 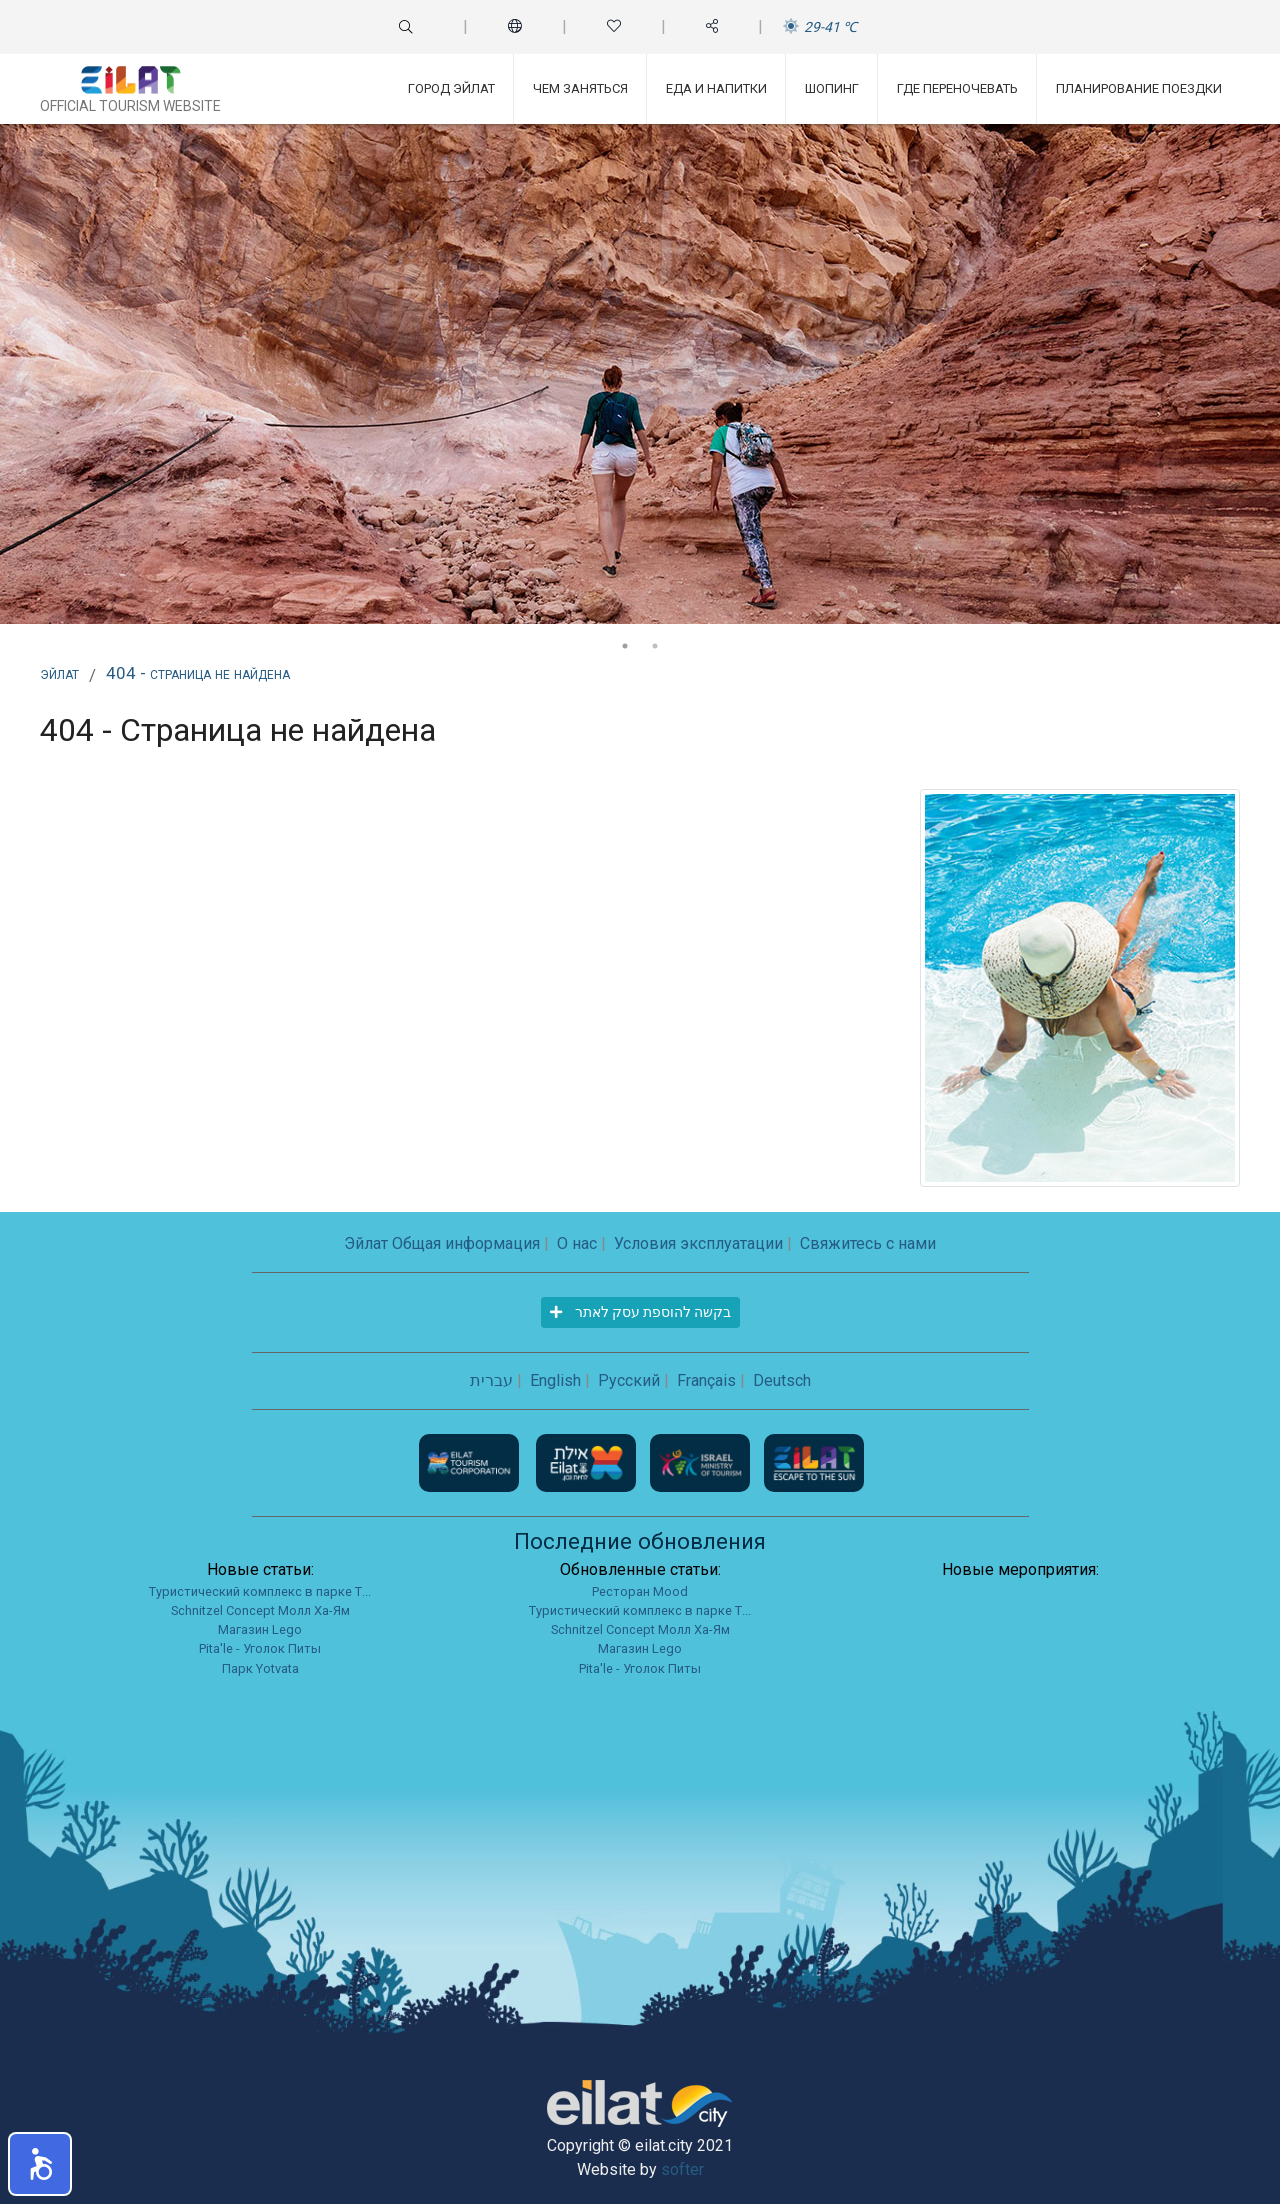 What do you see at coordinates (655, 646) in the screenshot?
I see `2 [tab]` at bounding box center [655, 646].